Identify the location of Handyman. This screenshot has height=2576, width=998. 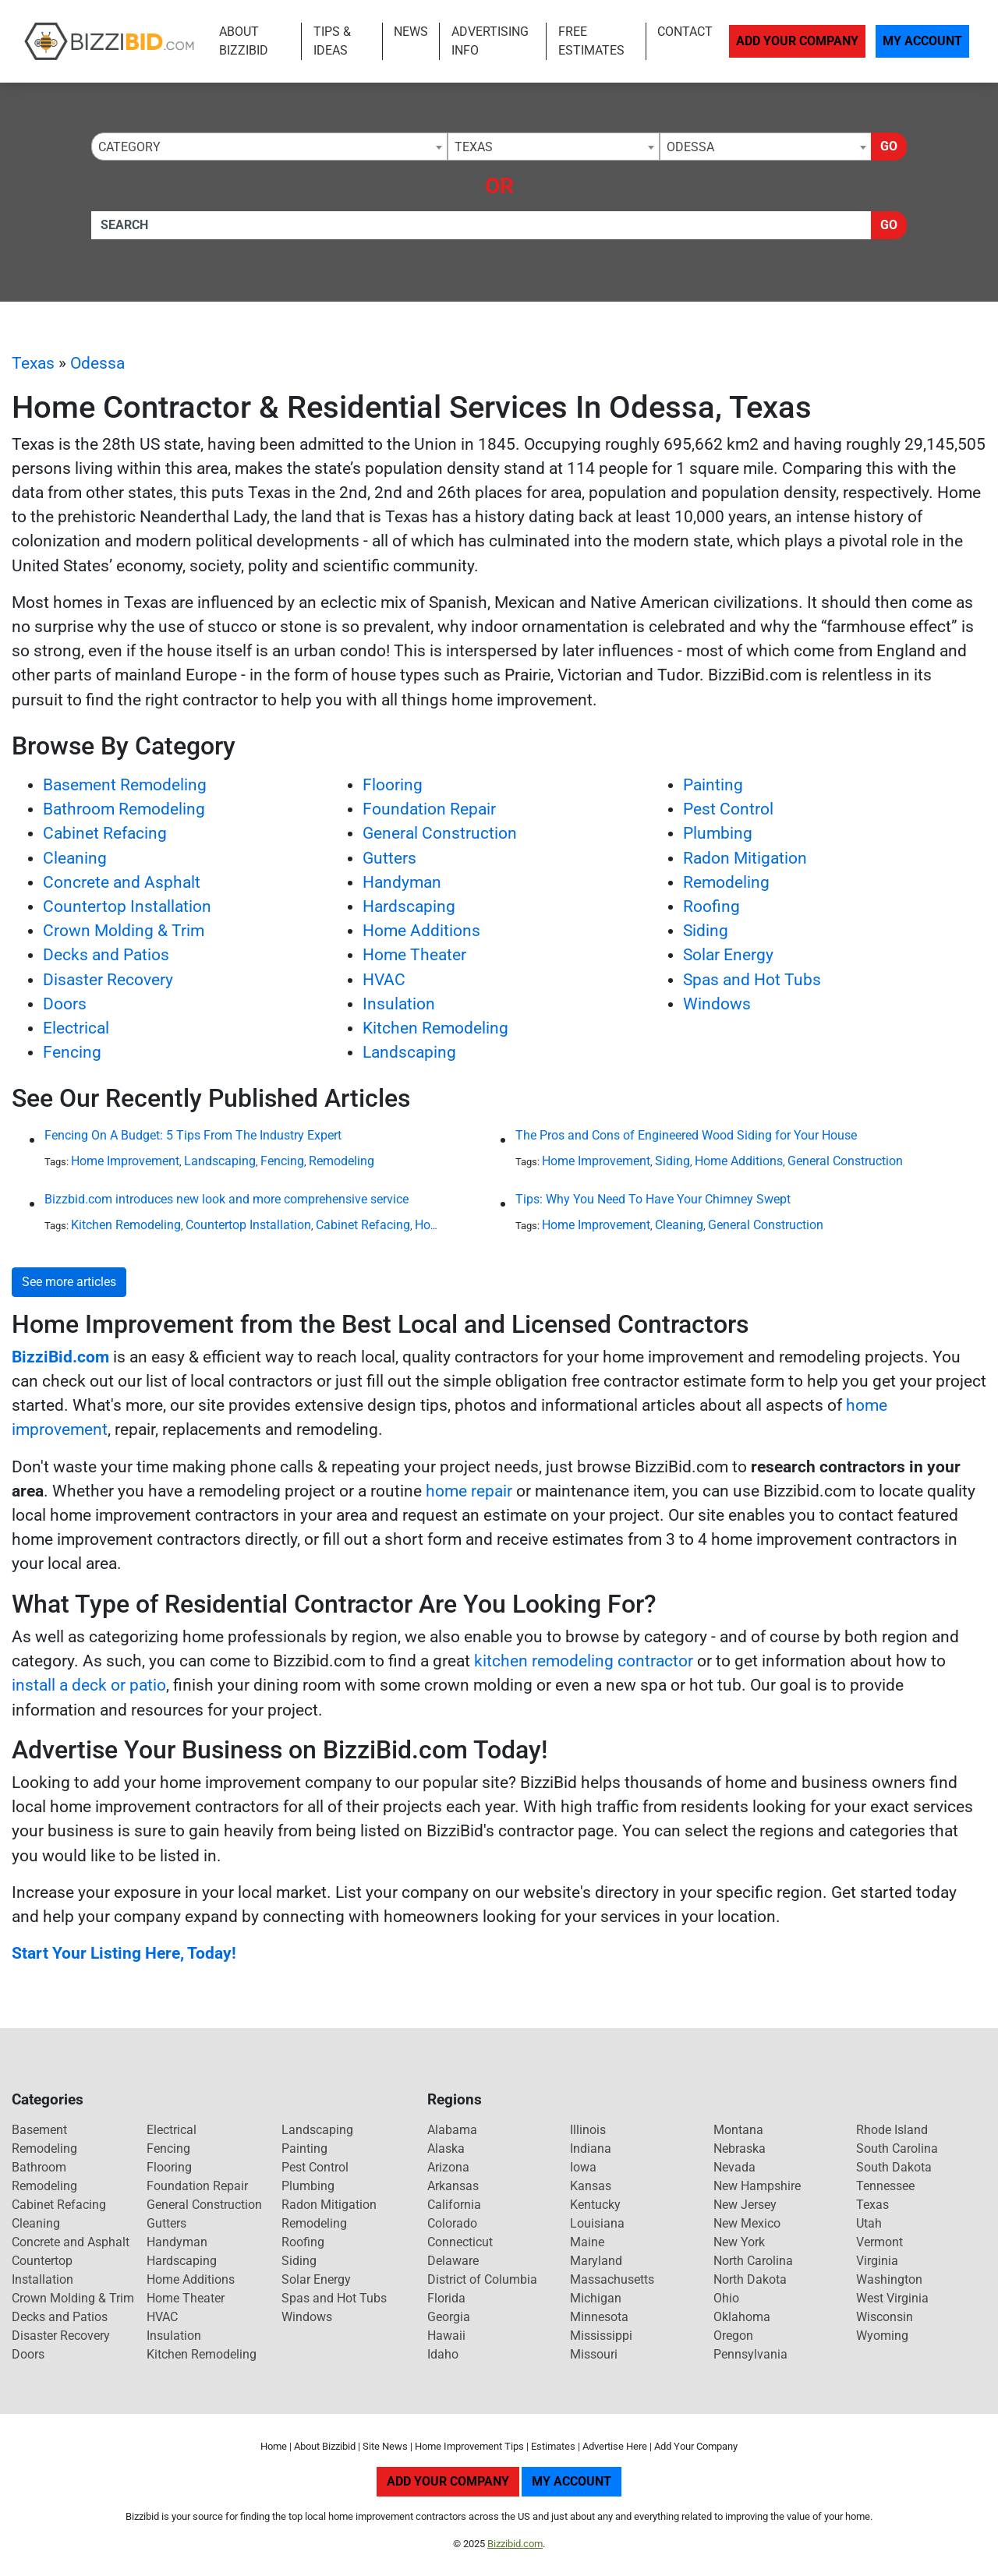
(402, 882).